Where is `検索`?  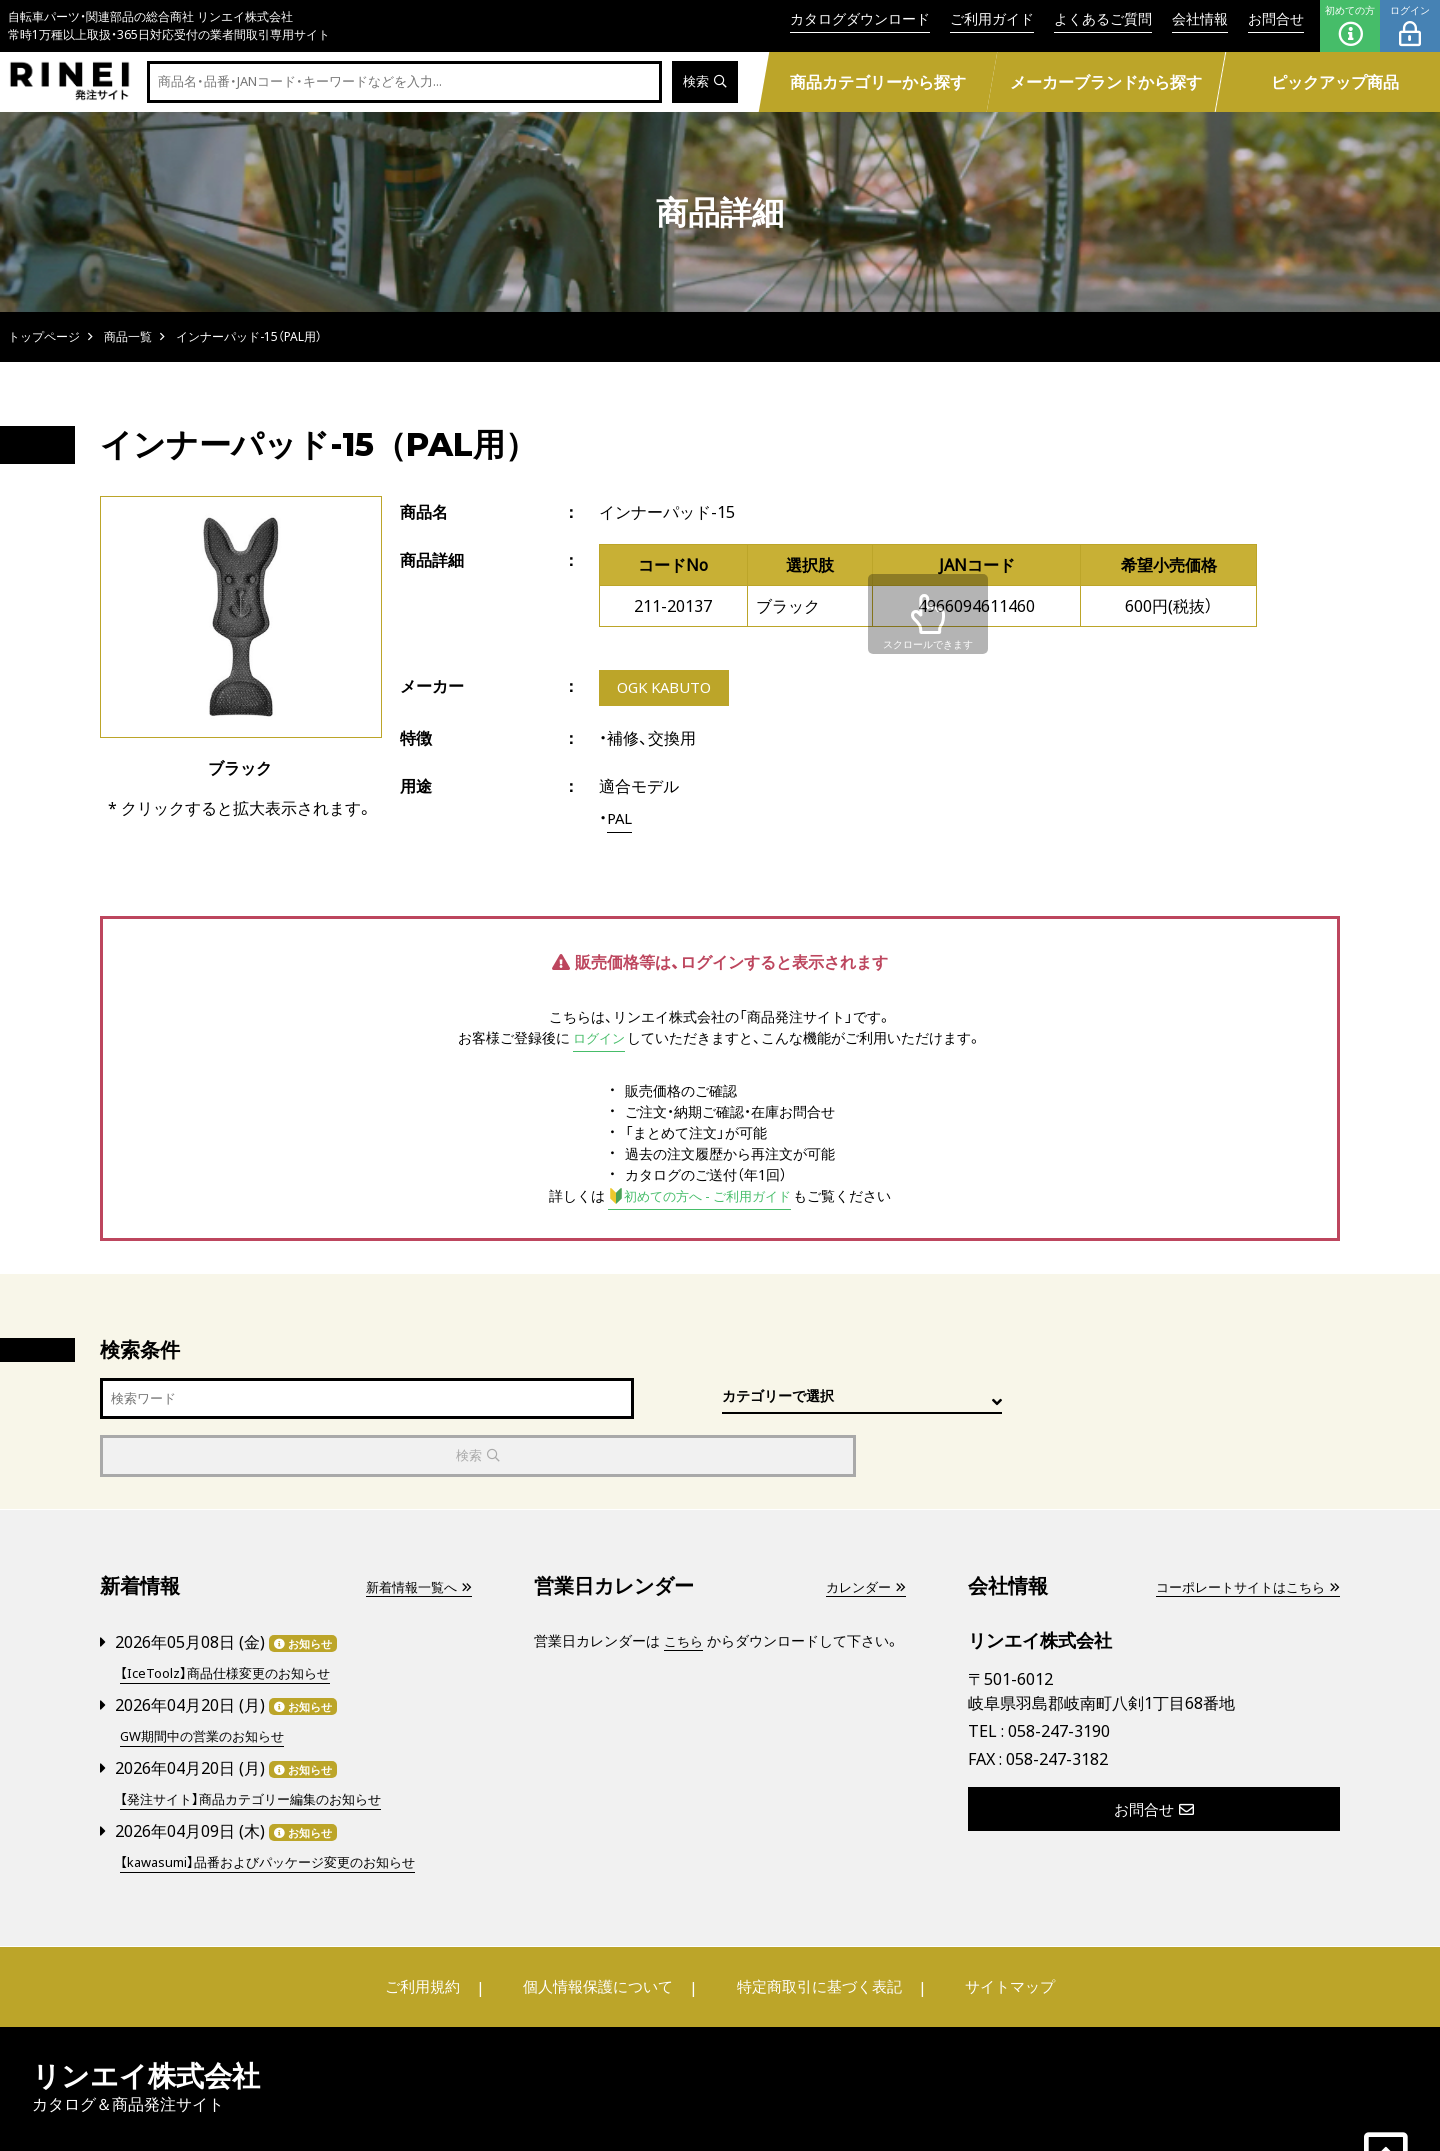
検索 is located at coordinates (703, 82).